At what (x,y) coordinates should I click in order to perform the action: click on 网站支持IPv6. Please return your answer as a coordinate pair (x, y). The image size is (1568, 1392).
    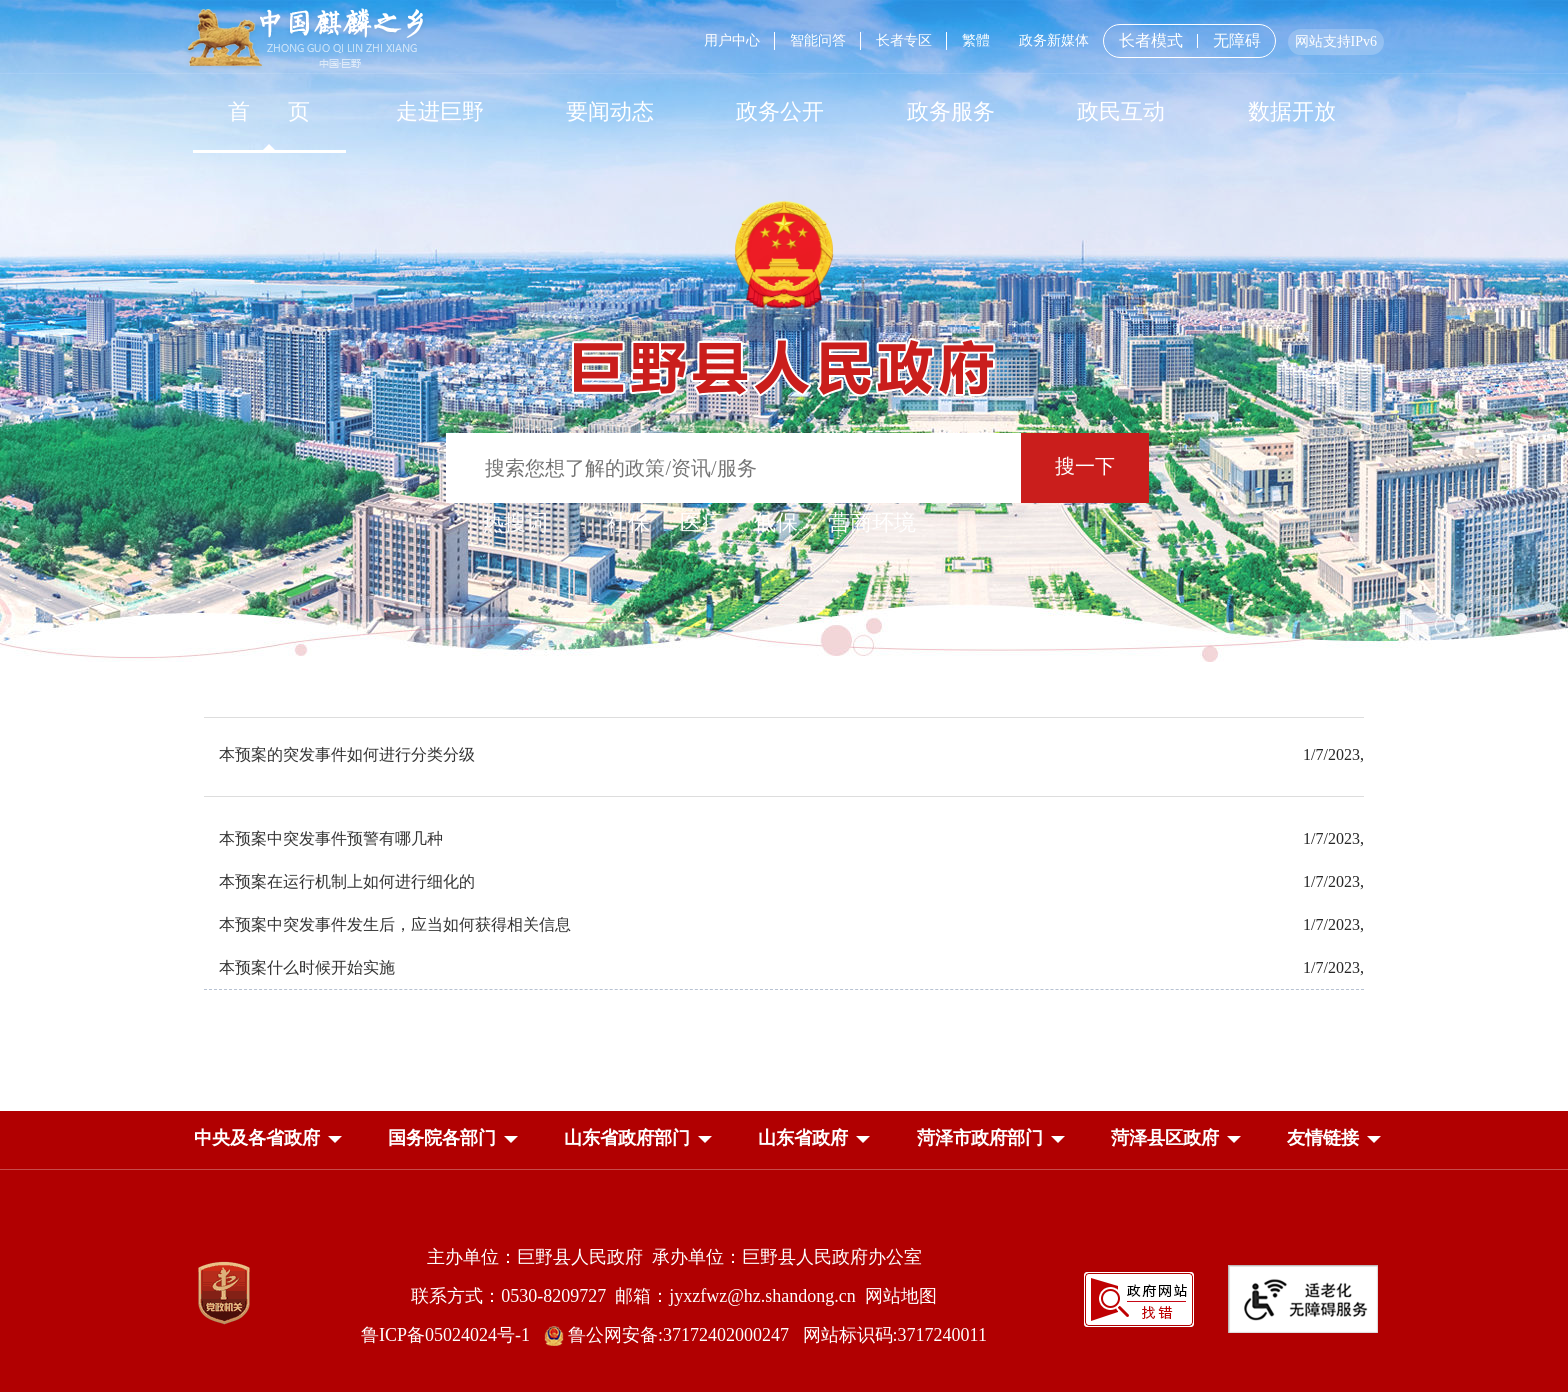
    Looking at the image, I should click on (1336, 41).